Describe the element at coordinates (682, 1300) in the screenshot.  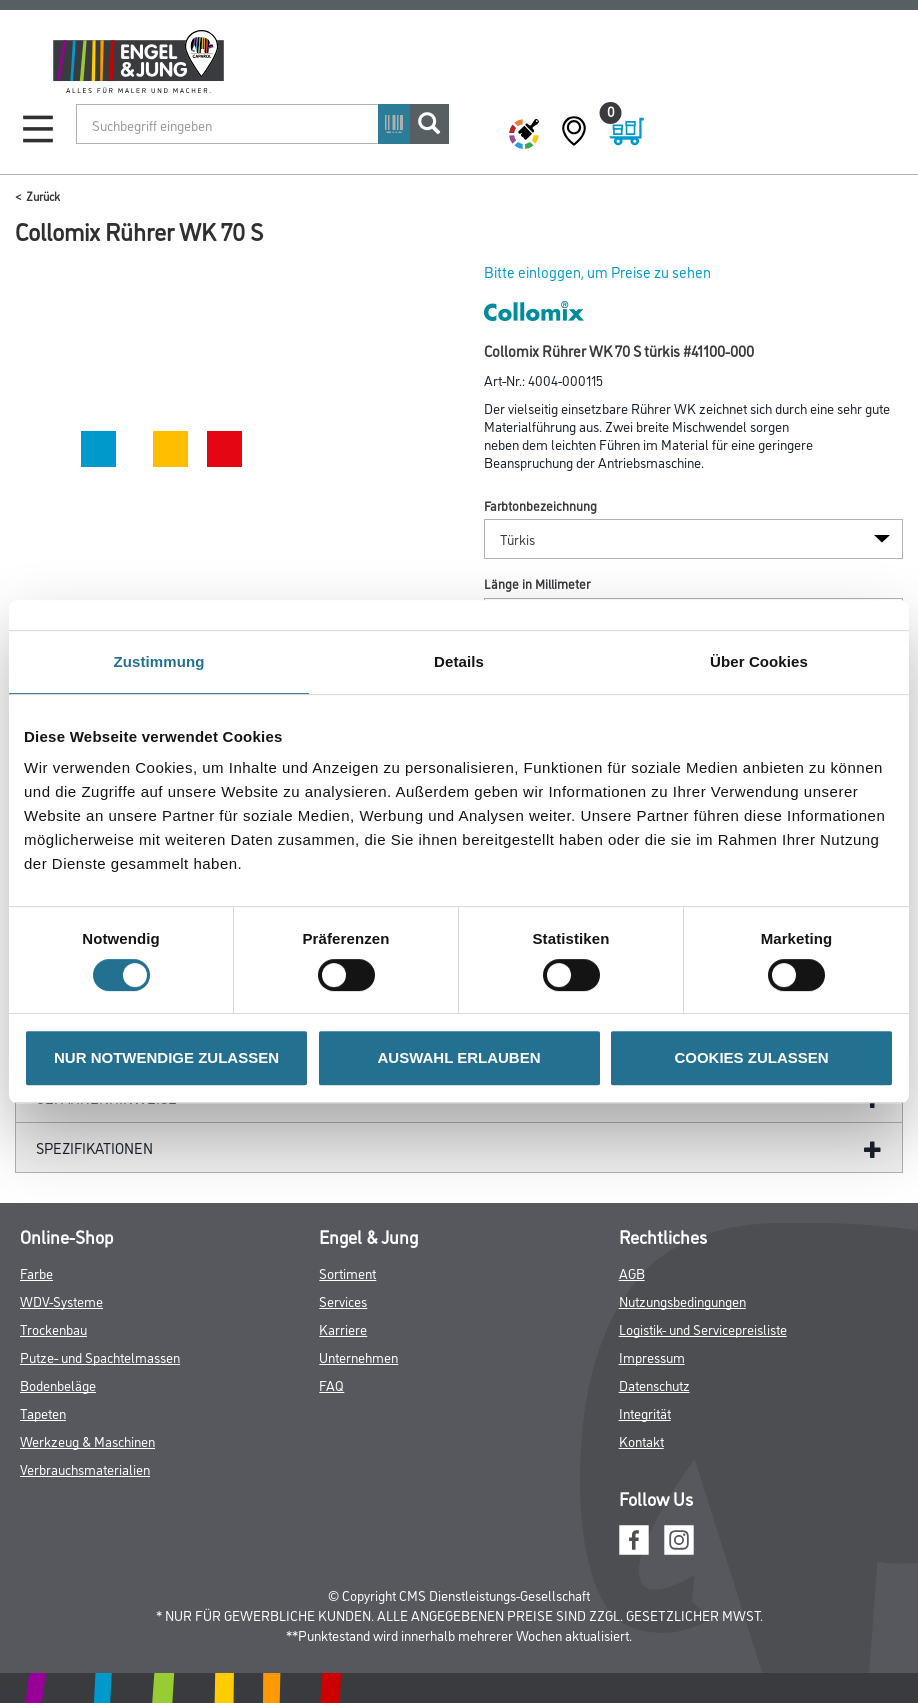
I see `Nutzungsbedingungen` at that location.